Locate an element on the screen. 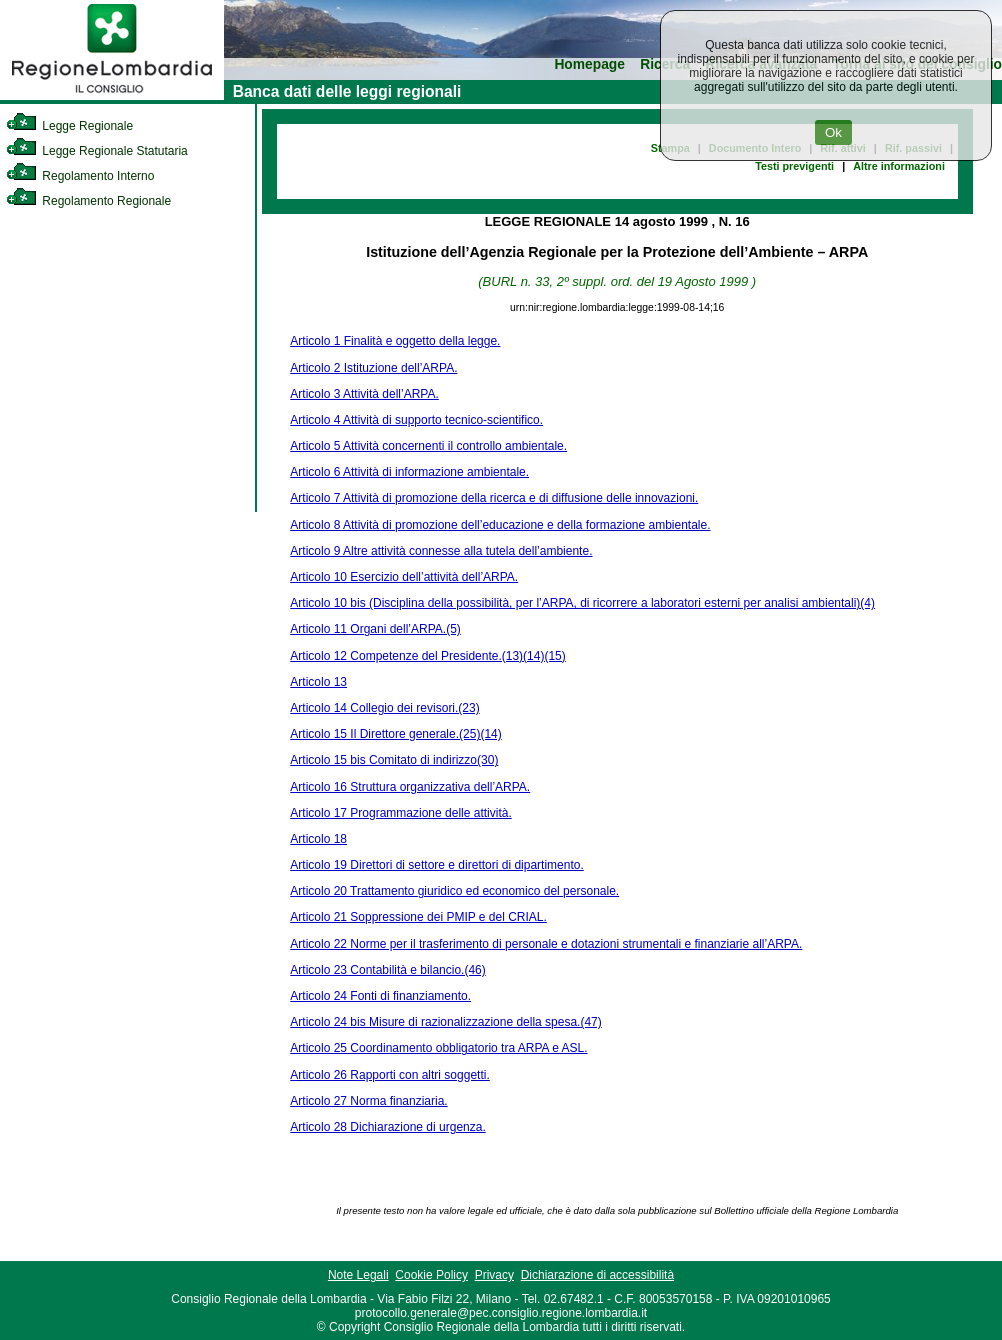 Image resolution: width=1002 pixels, height=1340 pixels. Articolo 1 Finalità e oggetto della legge. is located at coordinates (395, 341).